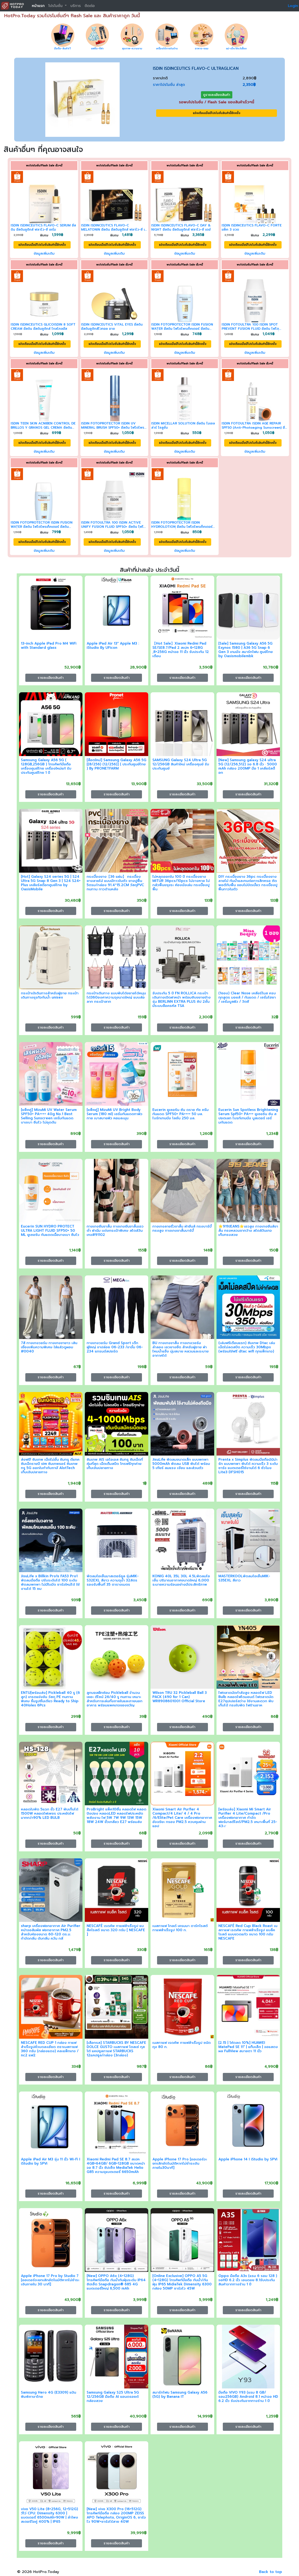 The width and height of the screenshot is (299, 2576). I want to click on เครื่องใช้ภายในบ้าน, so click(167, 48).